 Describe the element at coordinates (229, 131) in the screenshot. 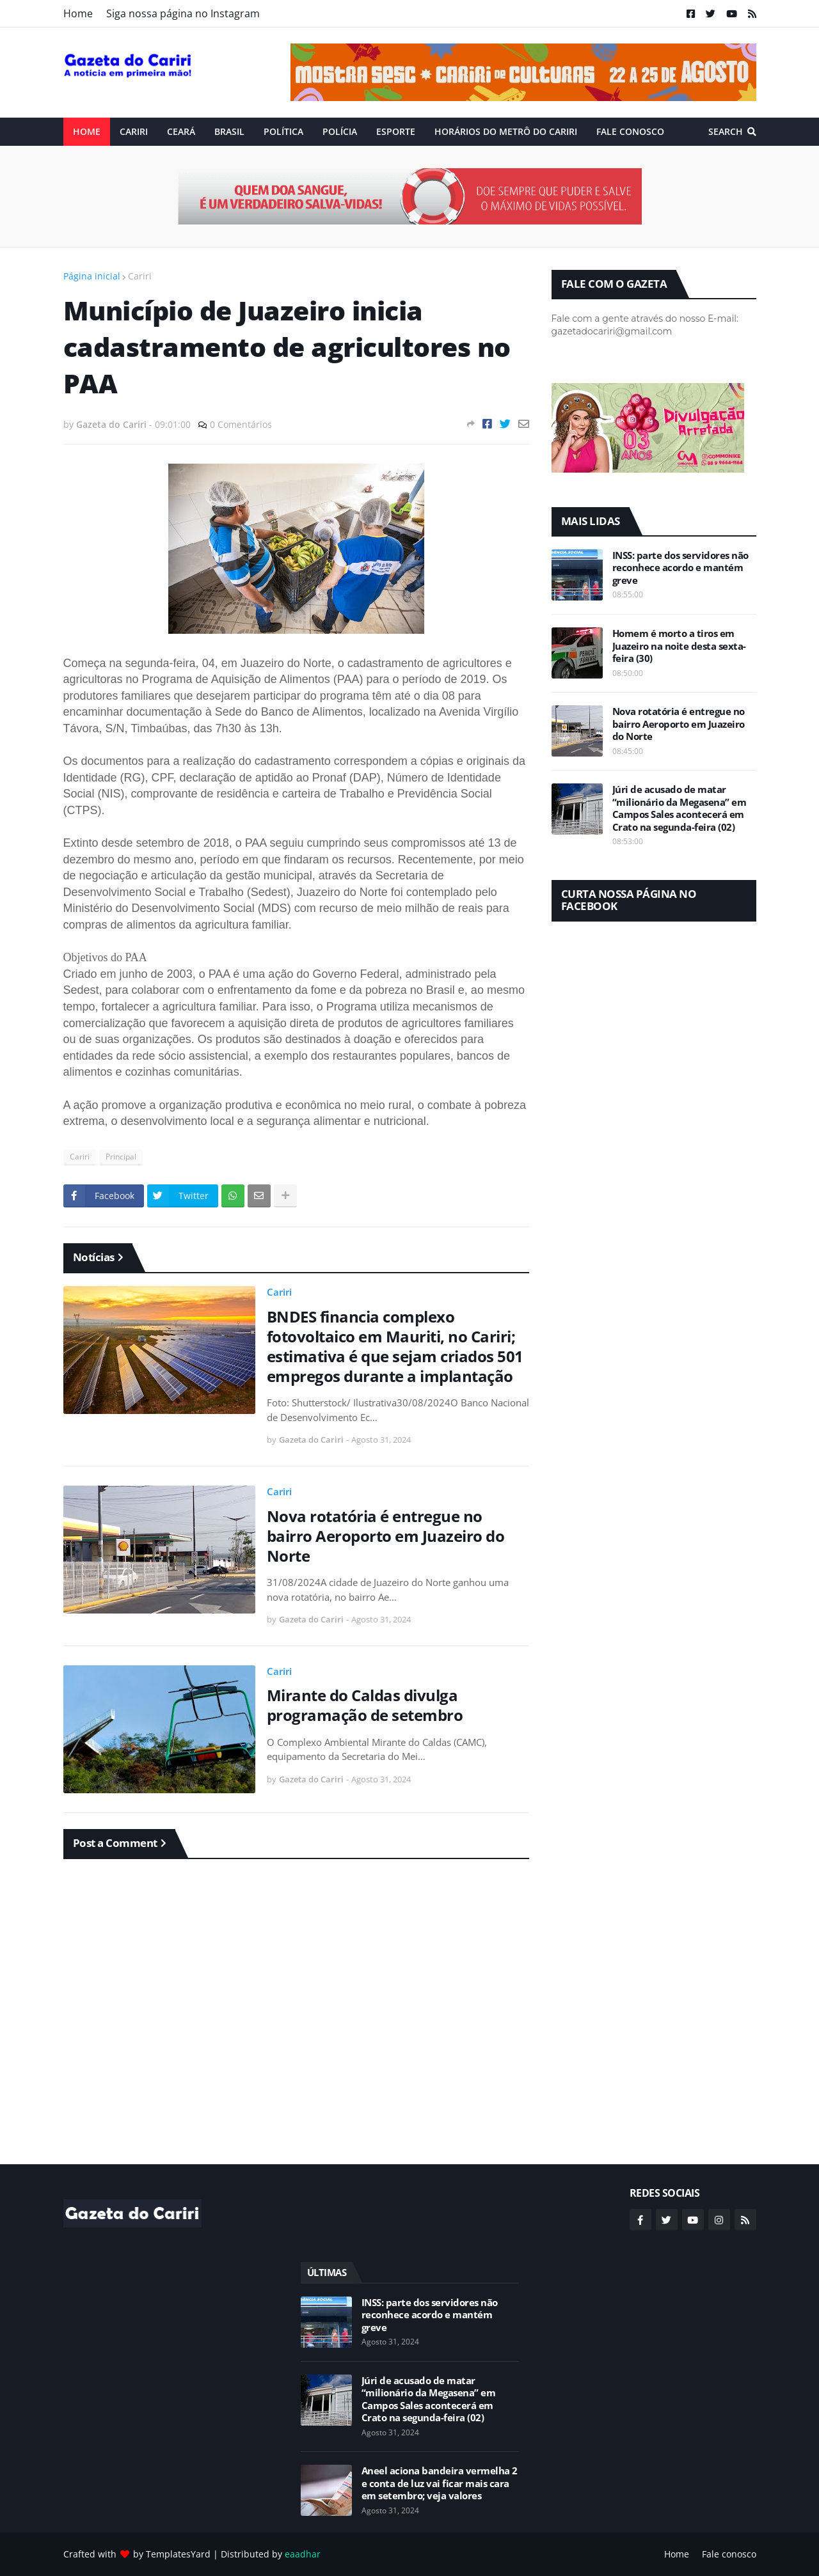

I see `Brasil [menuitem]` at that location.